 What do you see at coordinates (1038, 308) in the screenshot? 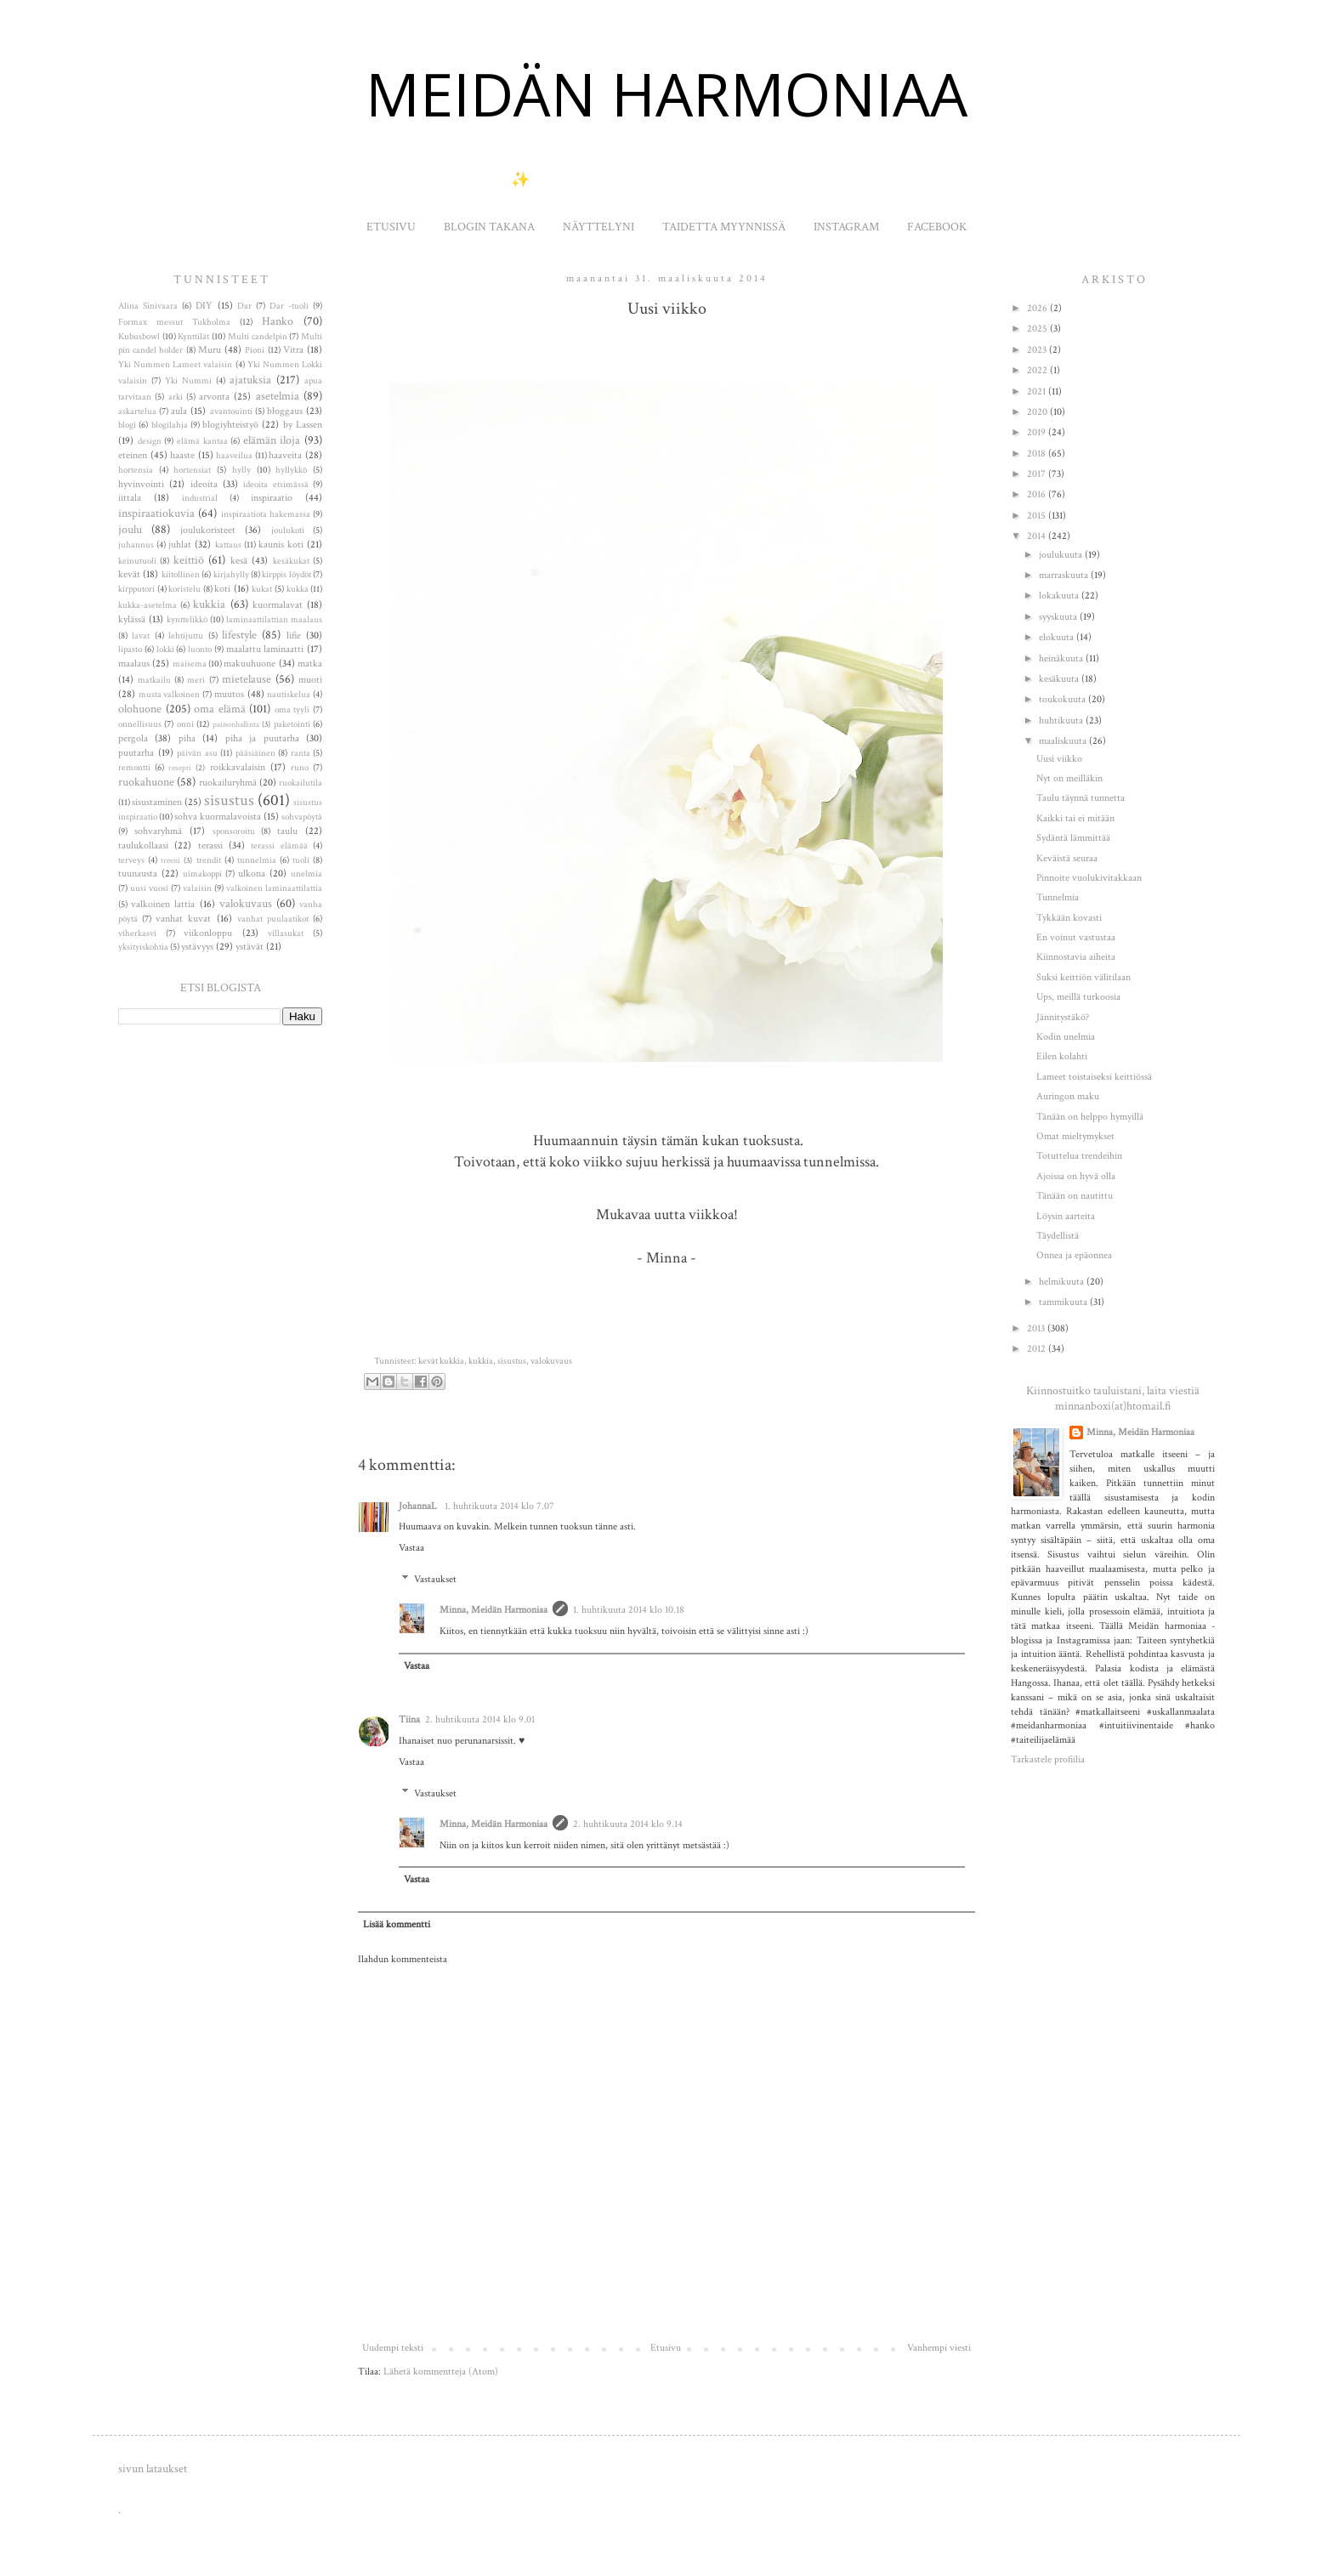
I see `2026` at bounding box center [1038, 308].